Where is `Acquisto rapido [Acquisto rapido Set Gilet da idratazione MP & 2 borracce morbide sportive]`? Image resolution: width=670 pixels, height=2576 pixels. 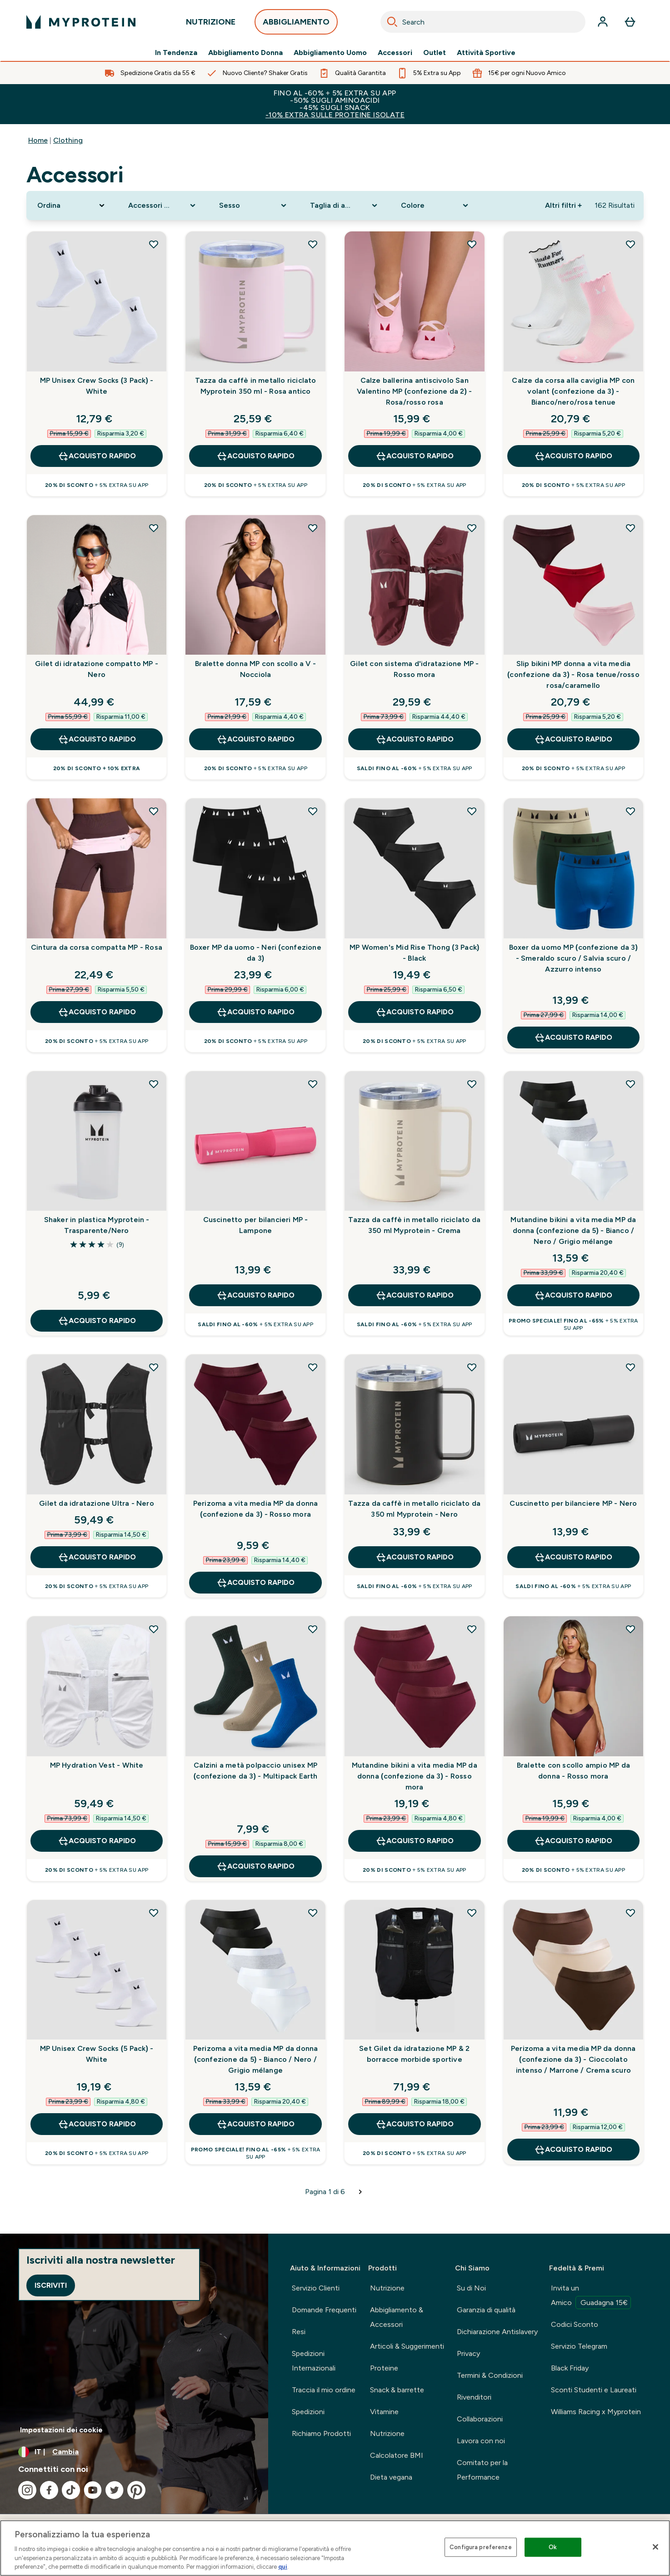 Acquisto rapido [Acquisto rapido Set Gilet da idratazione MP & 2 borracce morbide sportive] is located at coordinates (414, 2124).